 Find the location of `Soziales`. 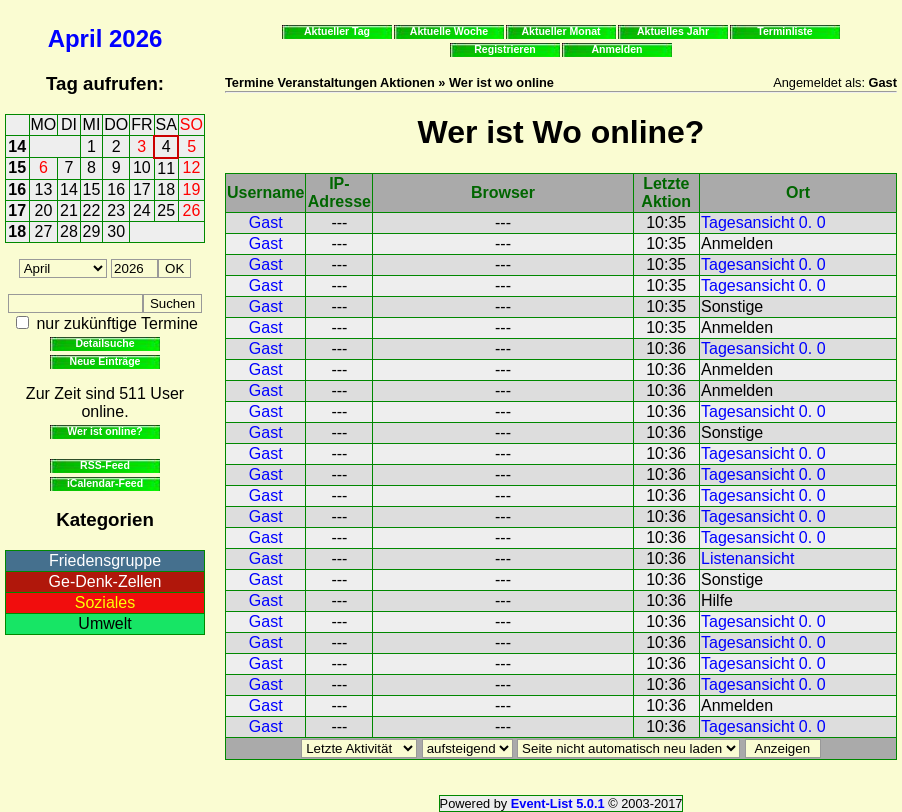

Soziales is located at coordinates (105, 602).